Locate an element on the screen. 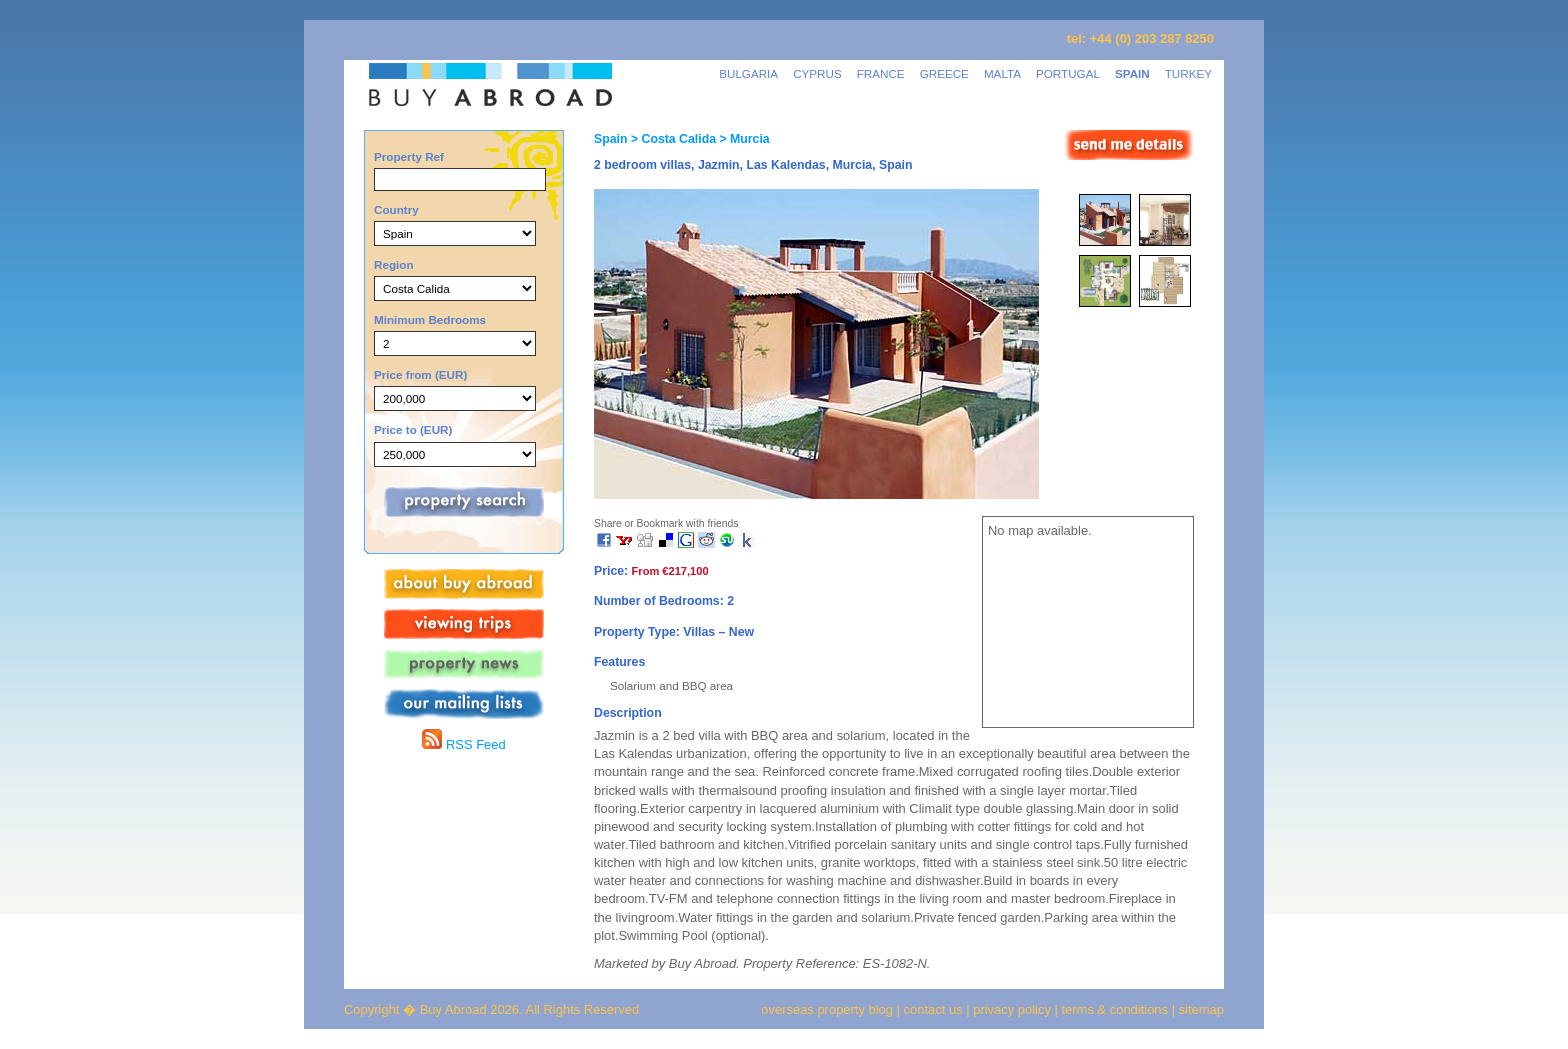  terms & conditions is located at coordinates (1117, 1009).